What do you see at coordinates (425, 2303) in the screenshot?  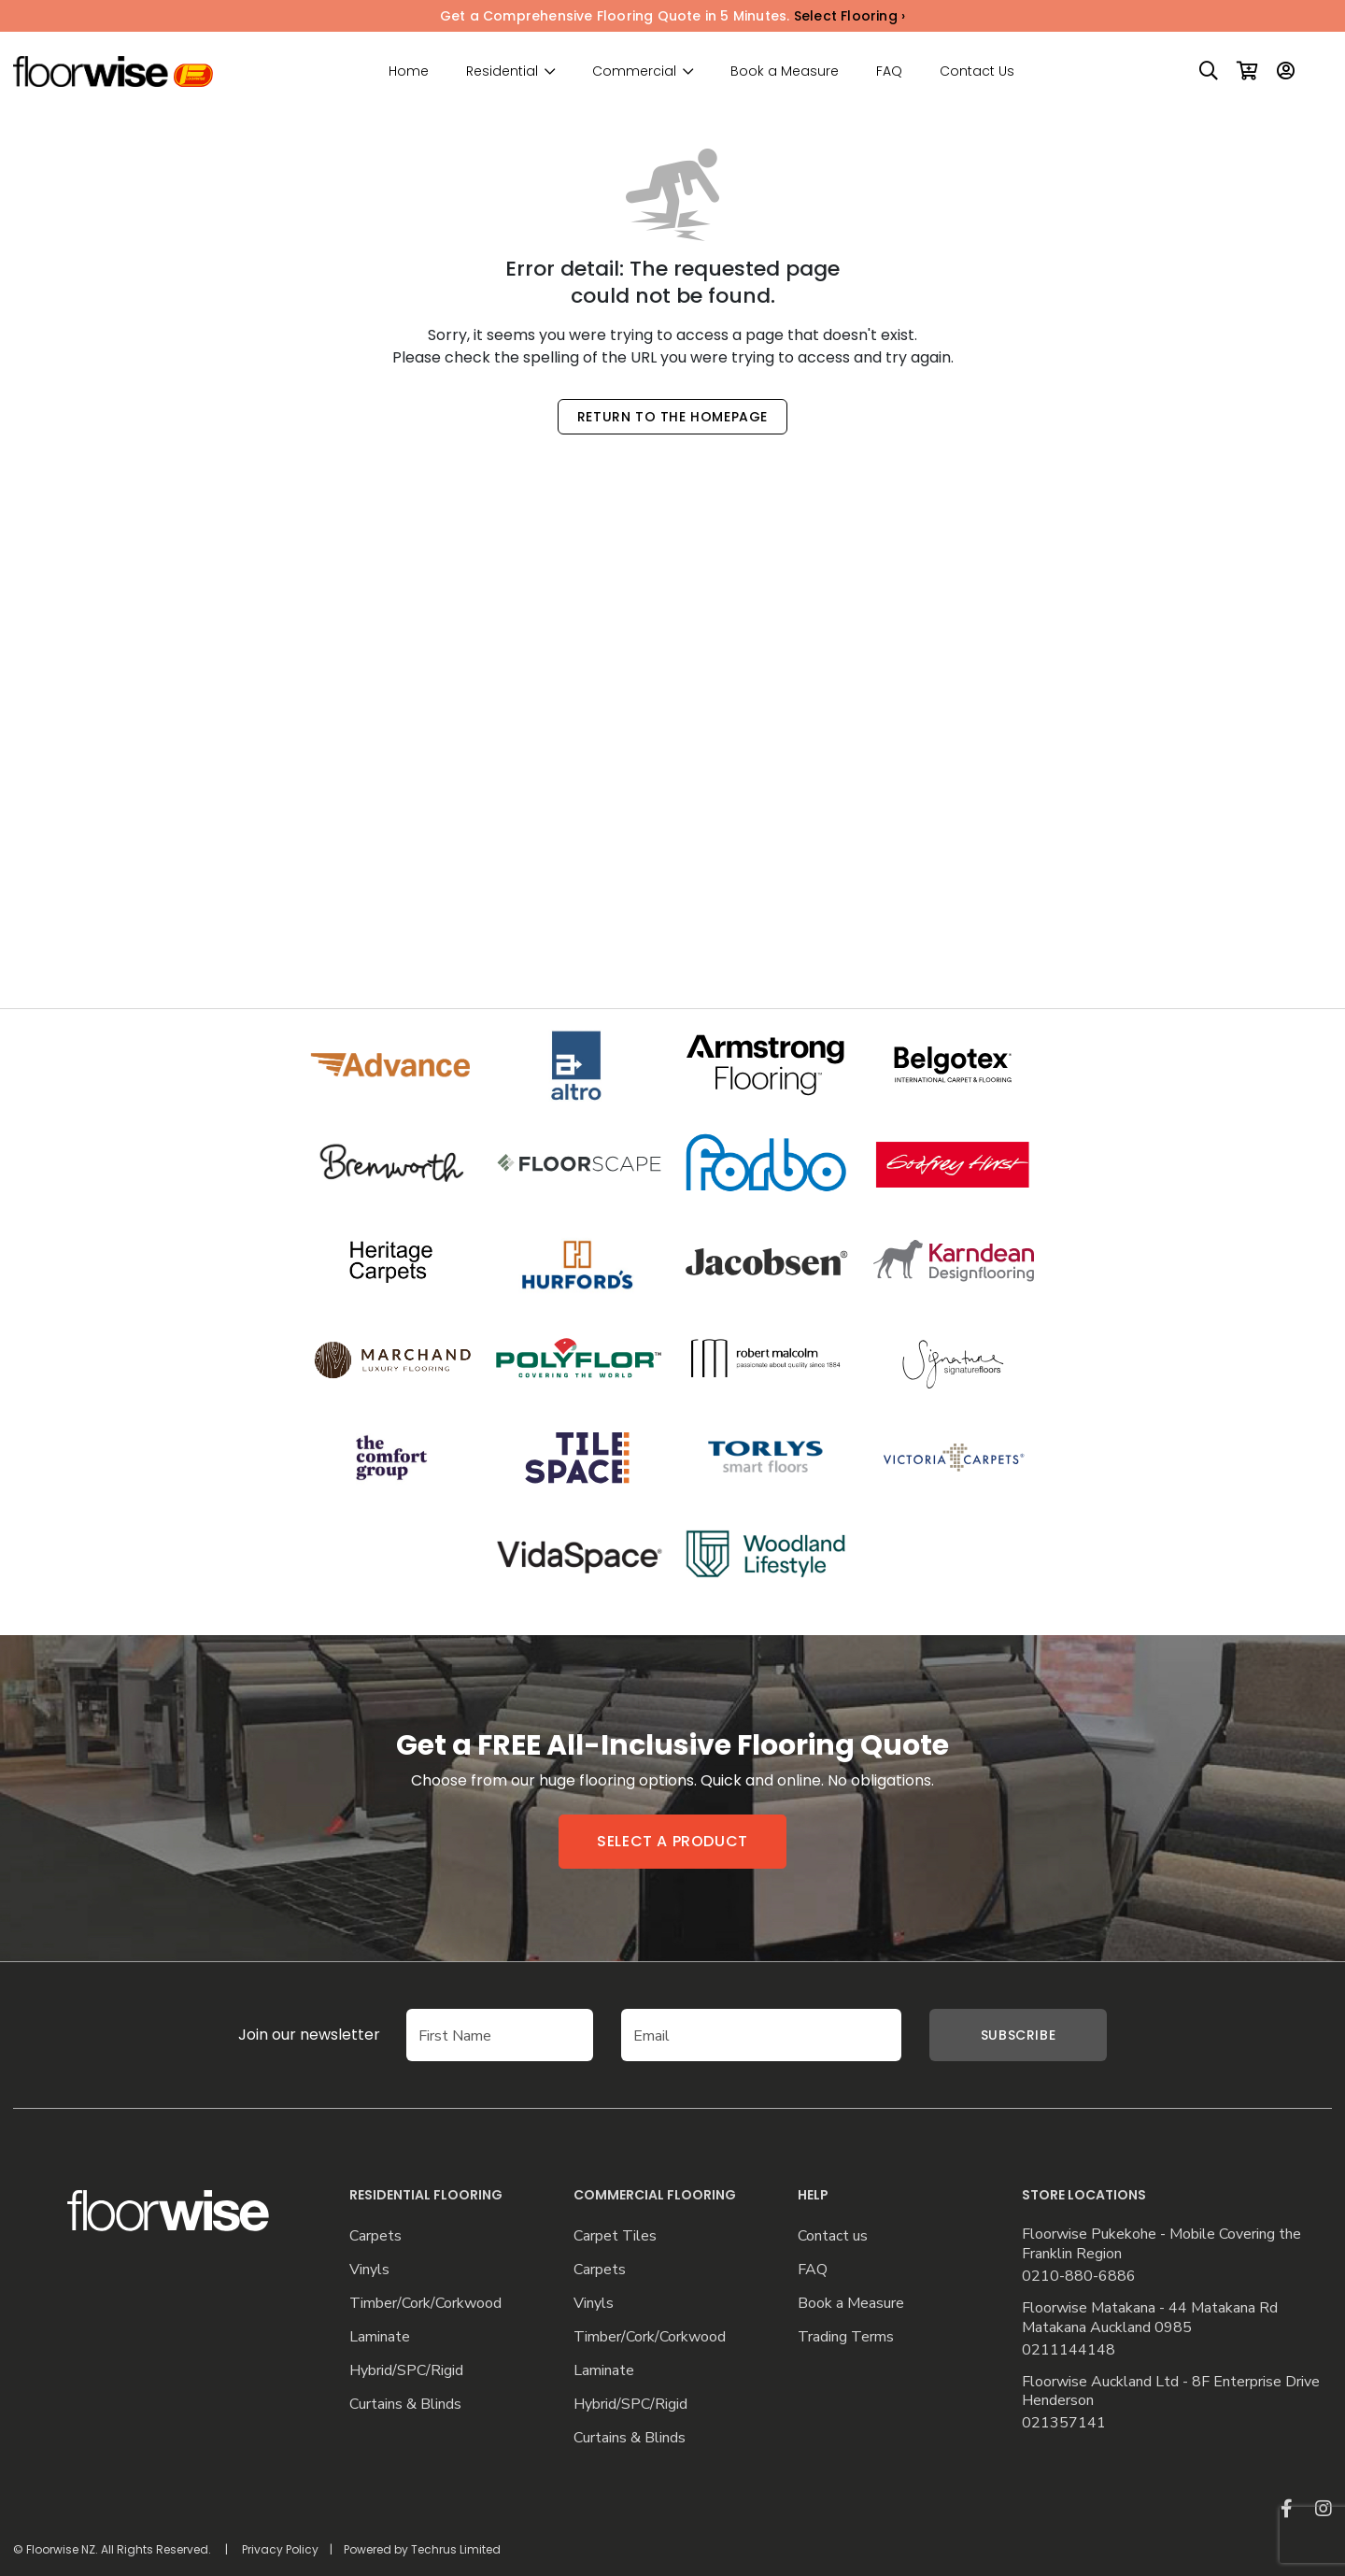 I see `Timber/Cork/Corkwood` at bounding box center [425, 2303].